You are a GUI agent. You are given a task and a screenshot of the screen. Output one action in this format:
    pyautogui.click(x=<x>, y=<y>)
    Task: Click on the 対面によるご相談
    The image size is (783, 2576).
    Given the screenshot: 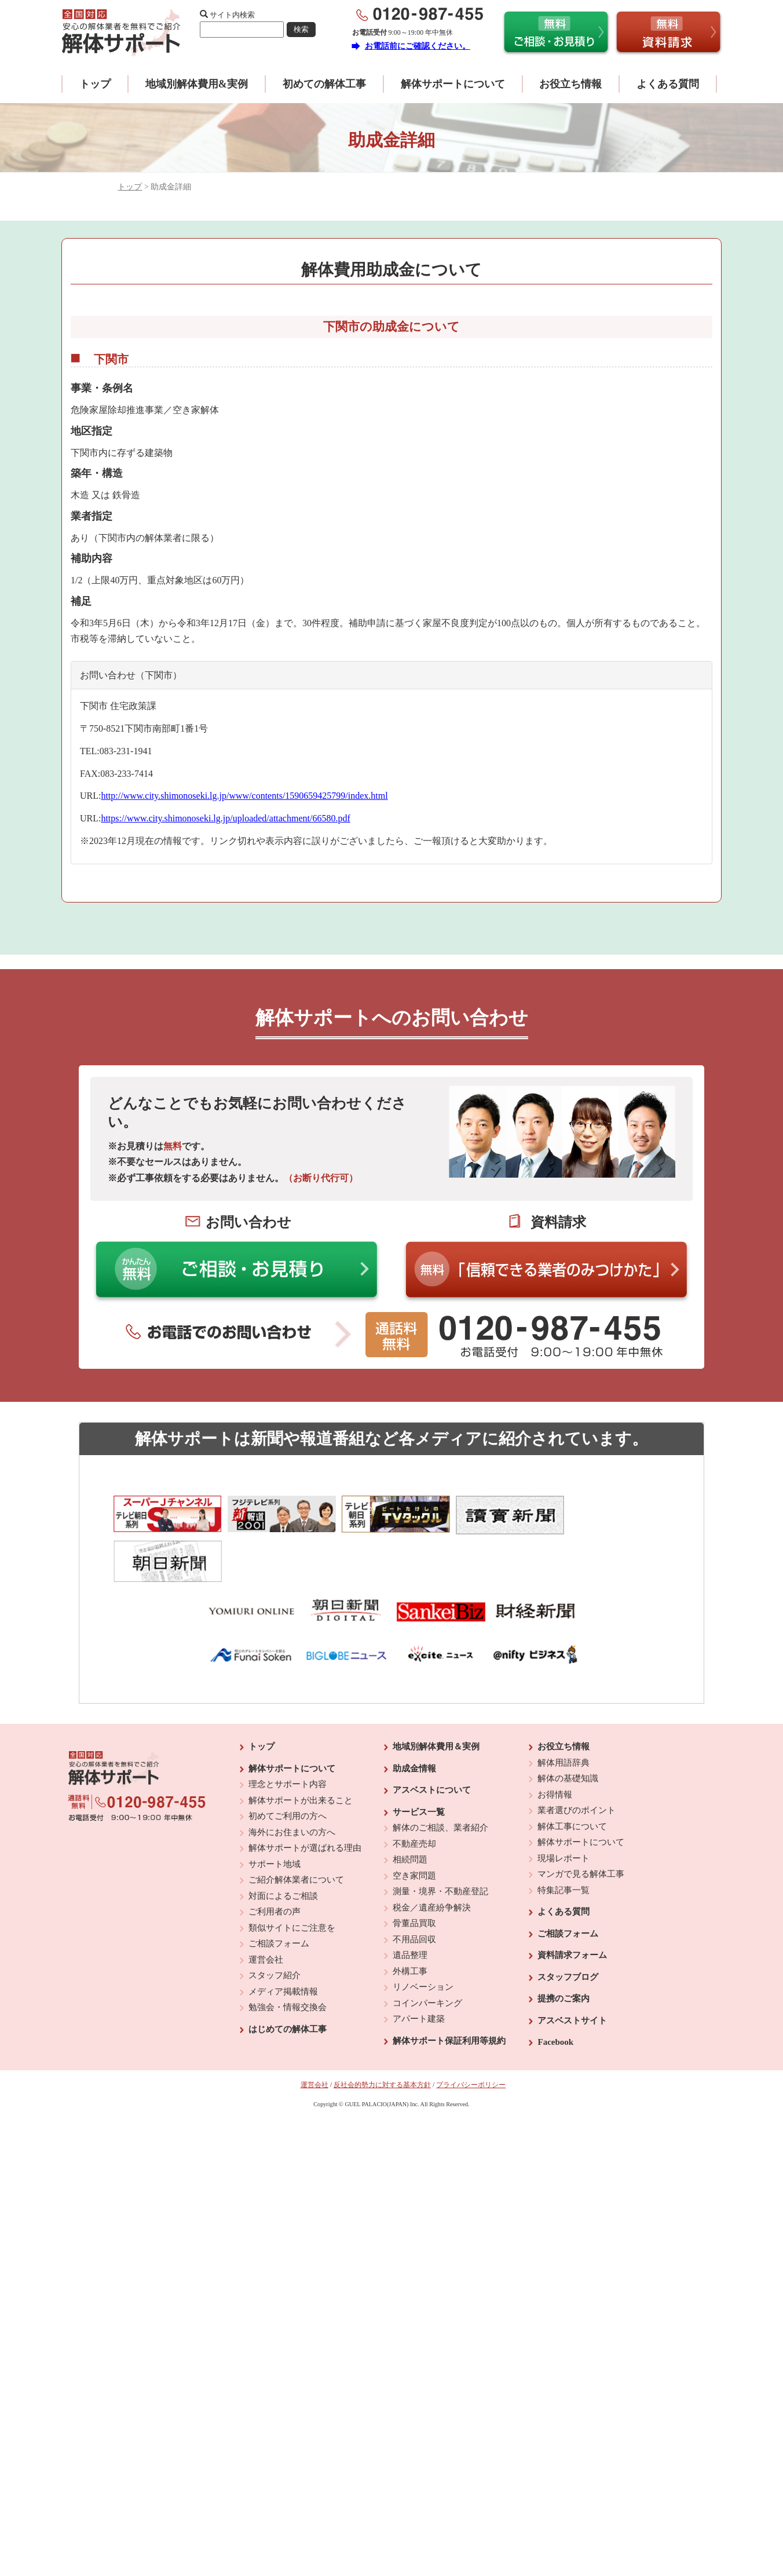 What is the action you would take?
    pyautogui.click(x=283, y=1850)
    